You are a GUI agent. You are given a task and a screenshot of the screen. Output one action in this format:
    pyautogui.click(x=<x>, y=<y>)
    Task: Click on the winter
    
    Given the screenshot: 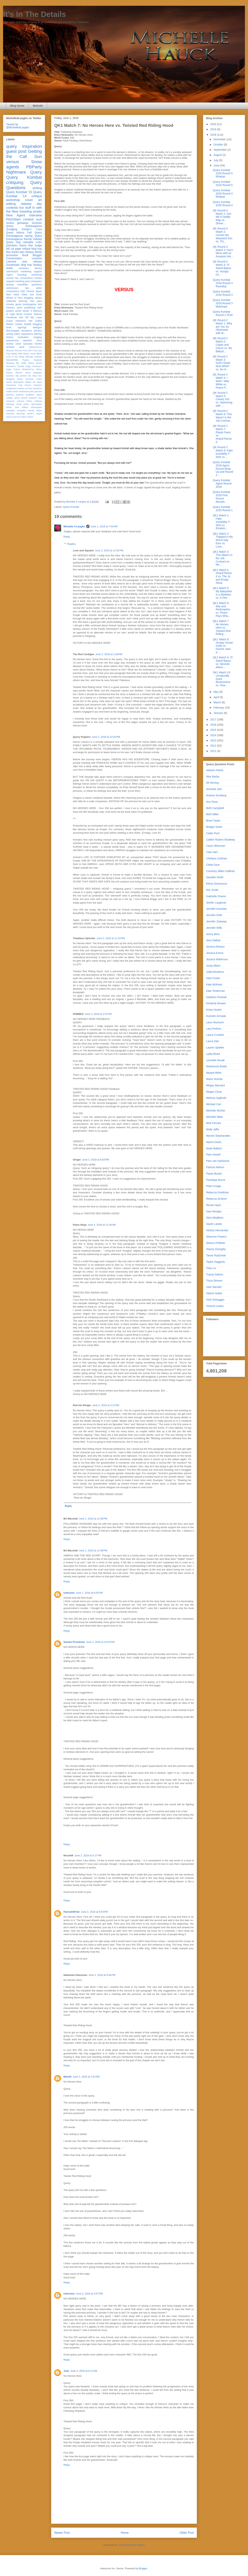 What is the action you would take?
    pyautogui.click(x=26, y=311)
    